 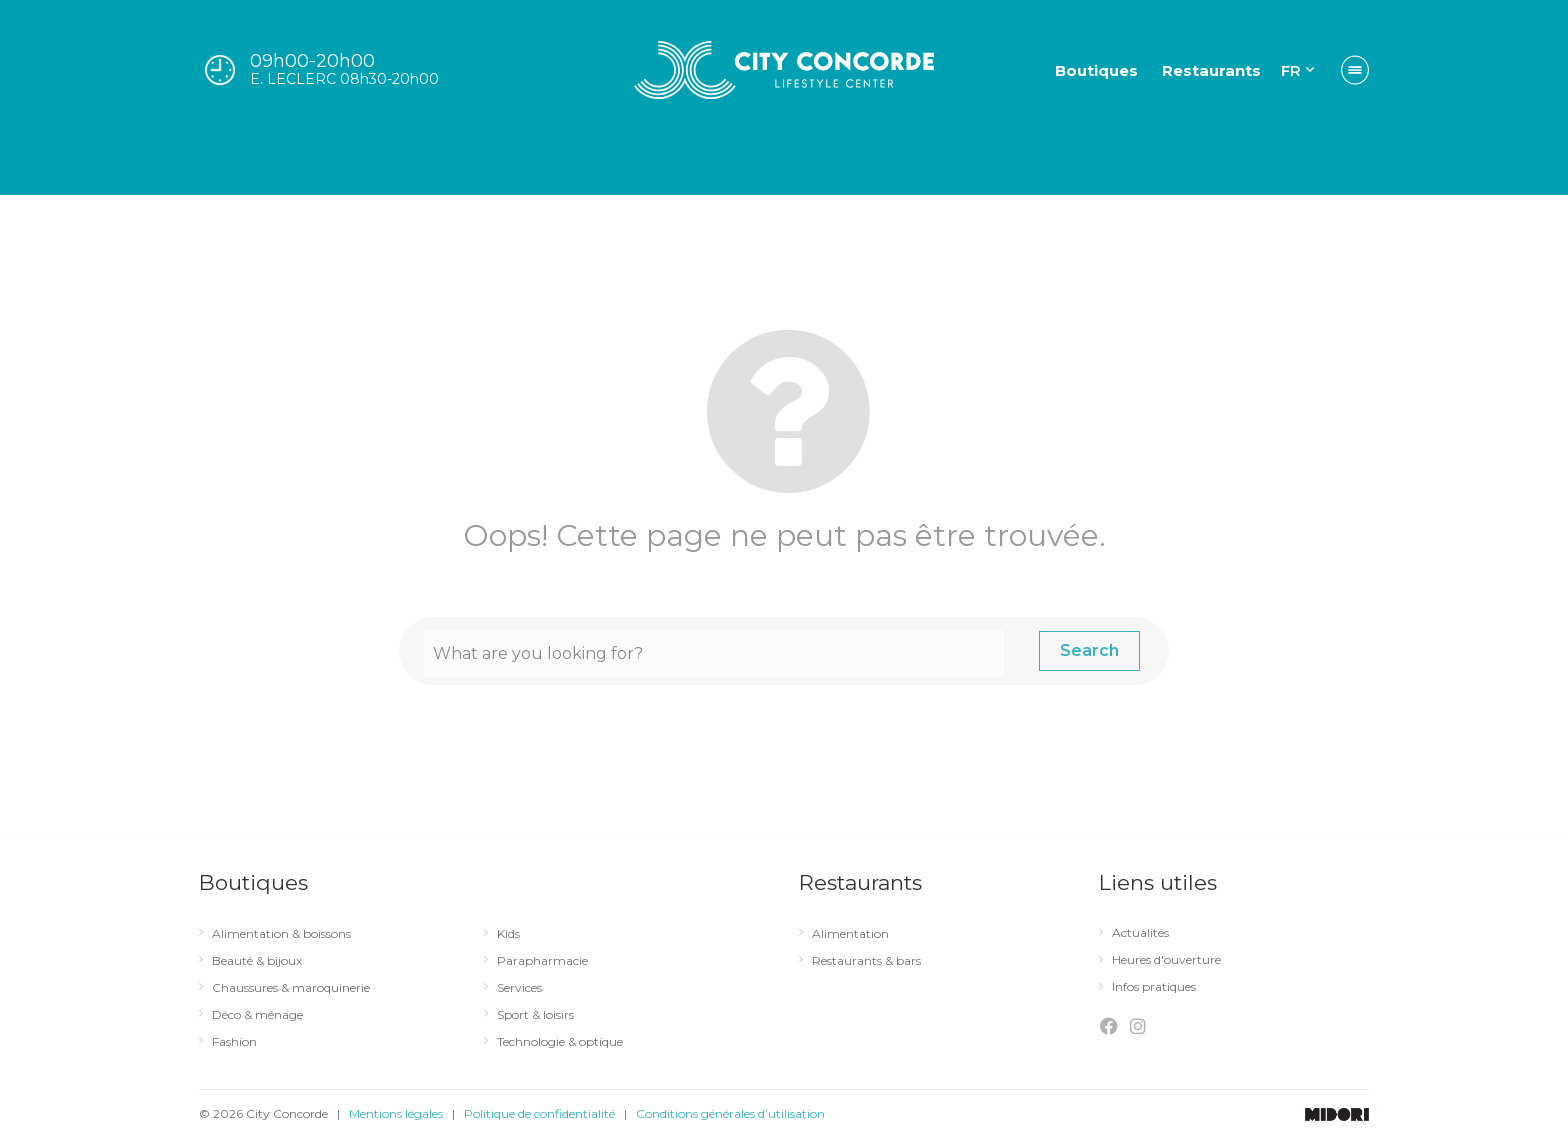 I want to click on Conditions générales d’utilisation, so click(x=730, y=1113).